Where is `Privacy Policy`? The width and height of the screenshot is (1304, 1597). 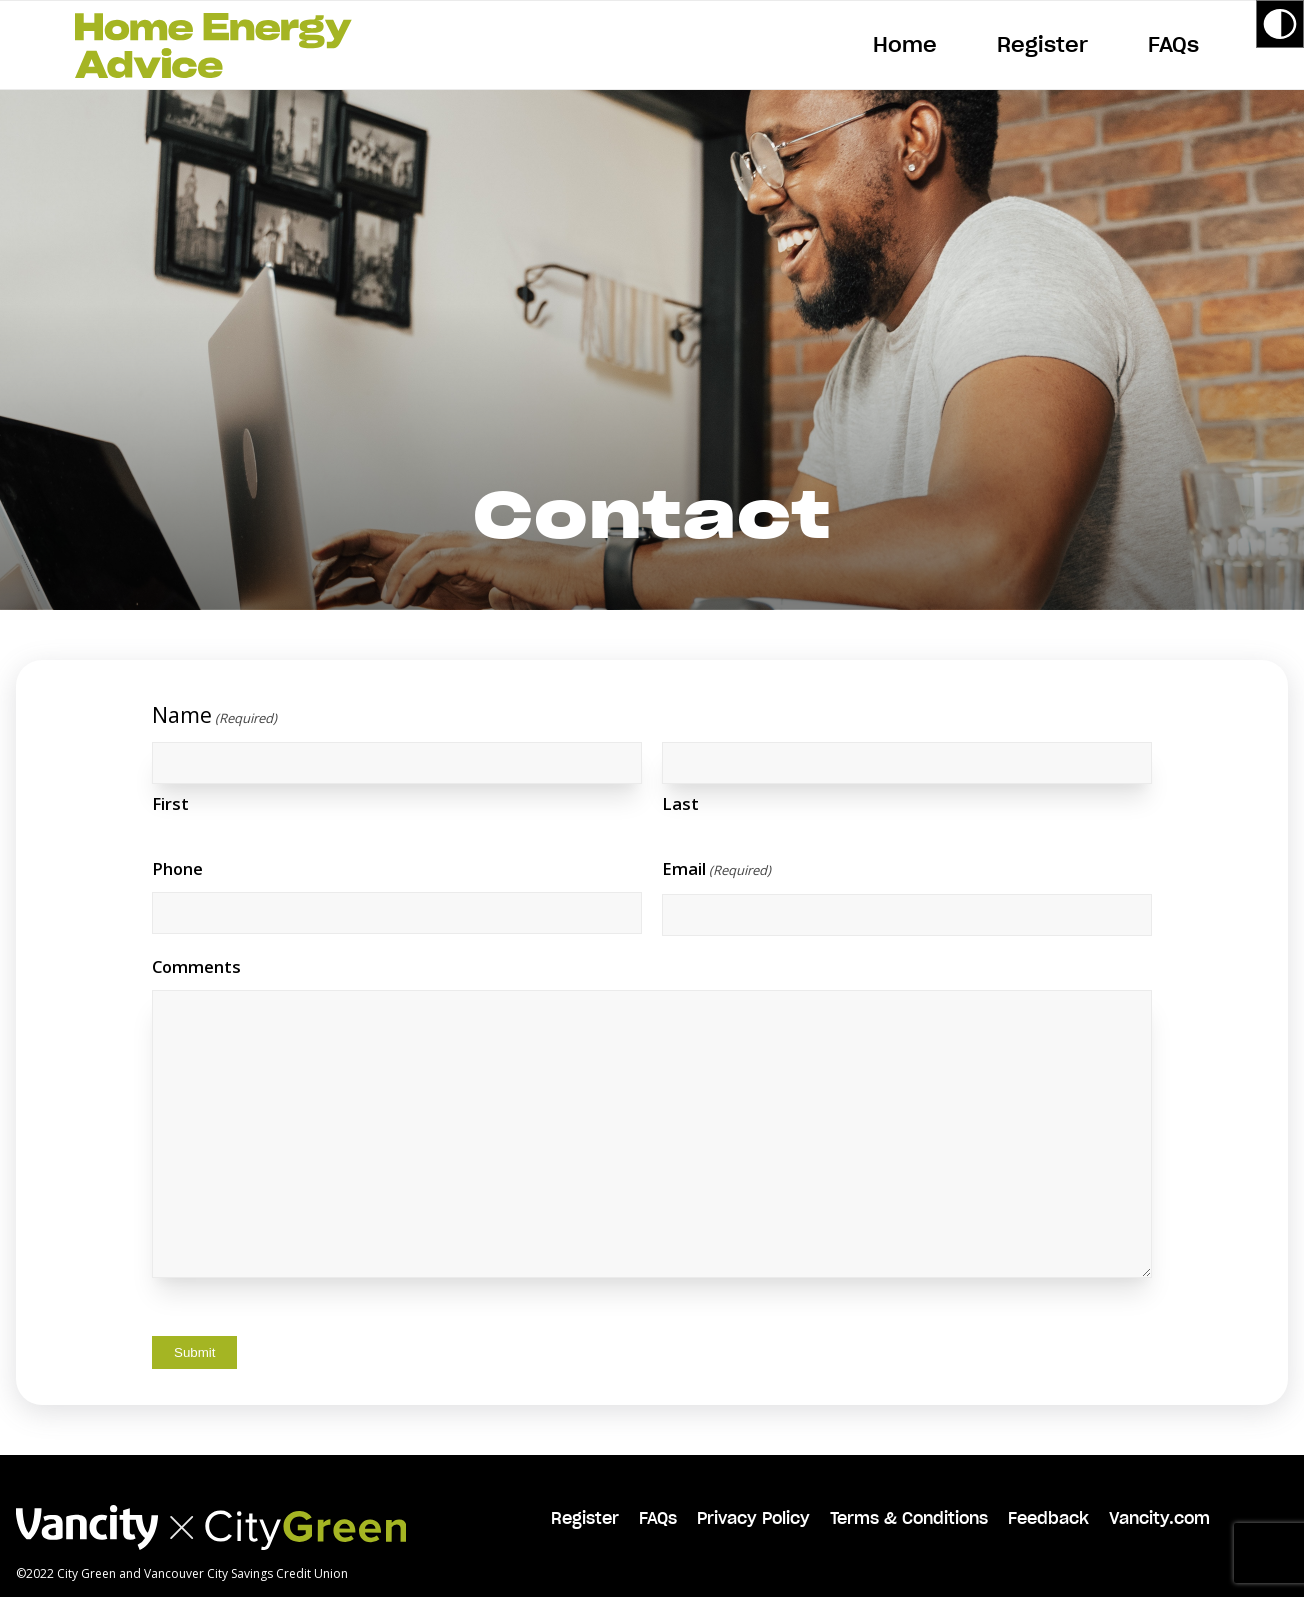 Privacy Policy is located at coordinates (753, 1518).